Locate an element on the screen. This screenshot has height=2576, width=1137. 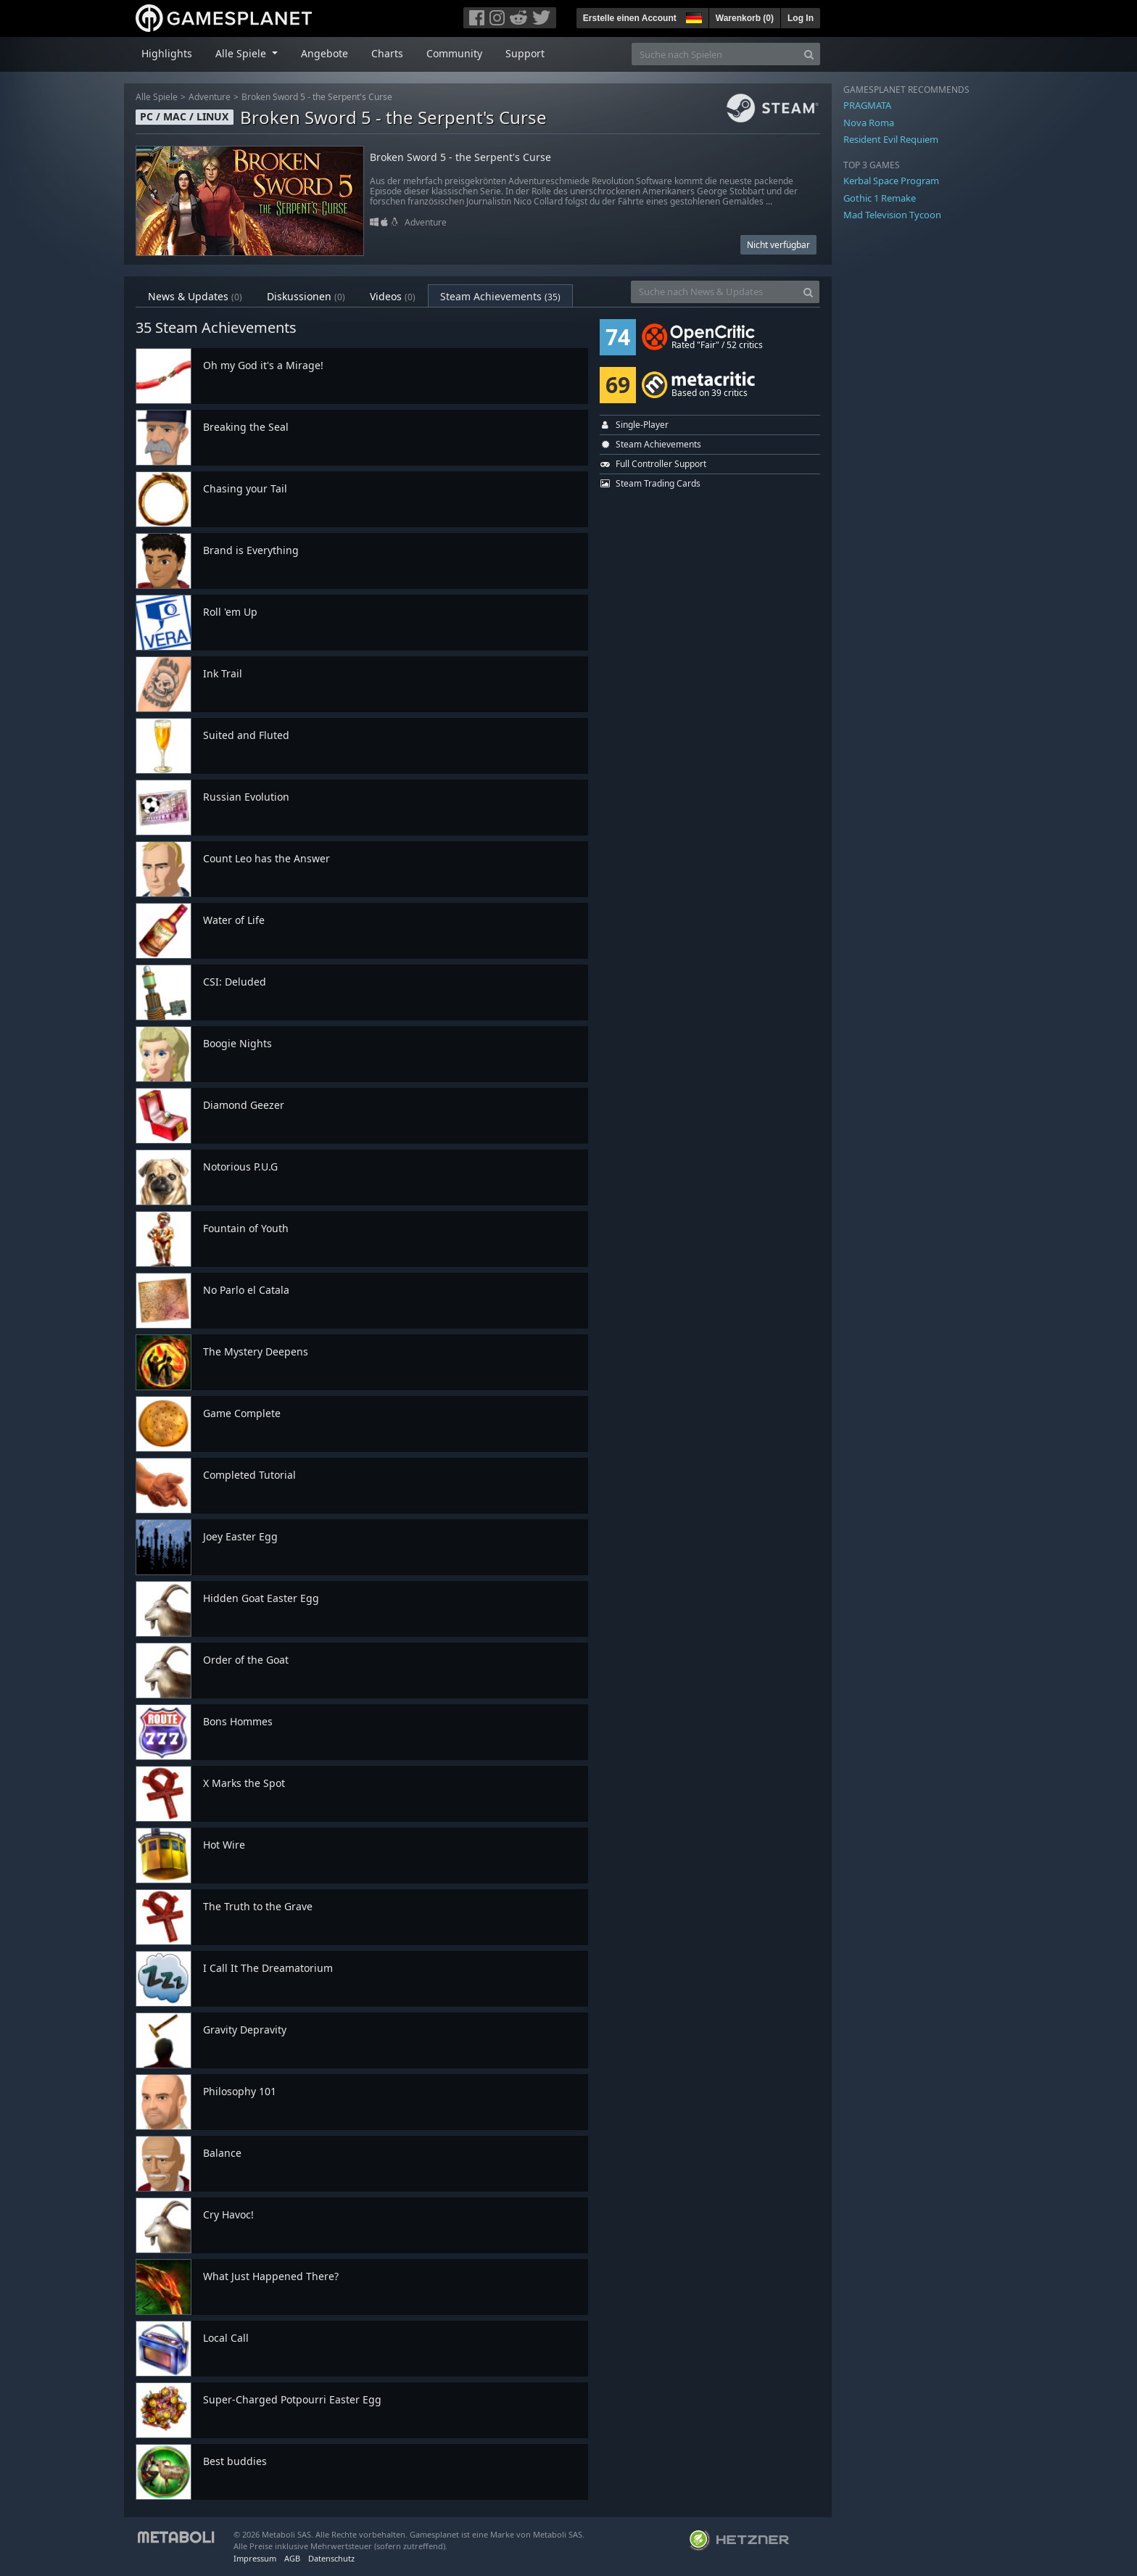
Highlights is located at coordinates (166, 53).